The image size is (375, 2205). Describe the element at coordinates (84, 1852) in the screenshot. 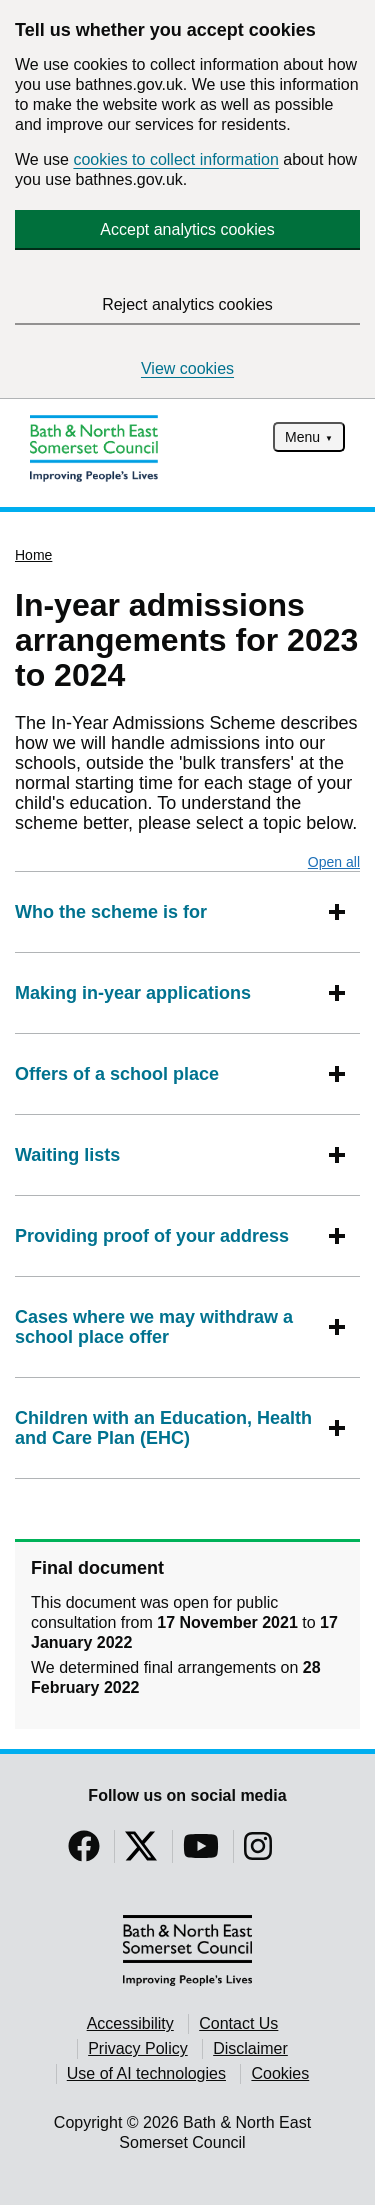

I see `[Follow us on Facebook]` at that location.